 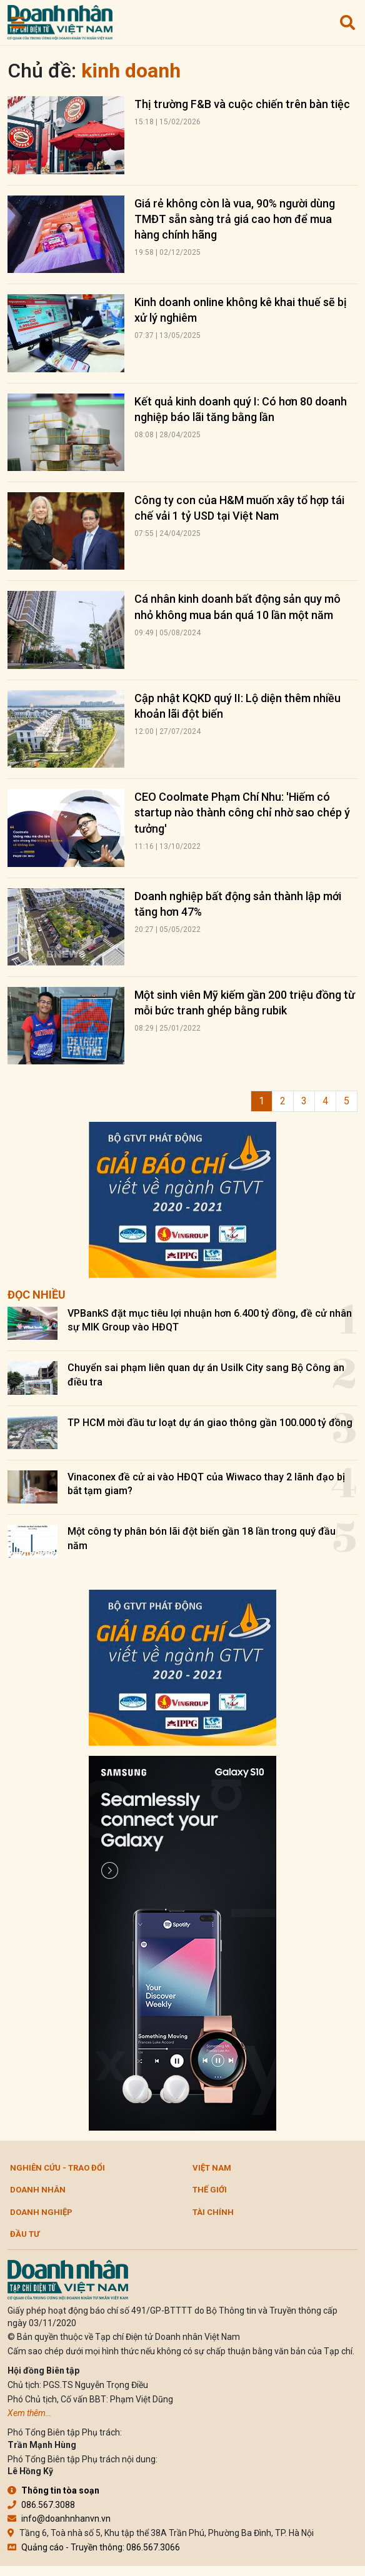 What do you see at coordinates (38, 2189) in the screenshot?
I see `DOANH NHÂN` at bounding box center [38, 2189].